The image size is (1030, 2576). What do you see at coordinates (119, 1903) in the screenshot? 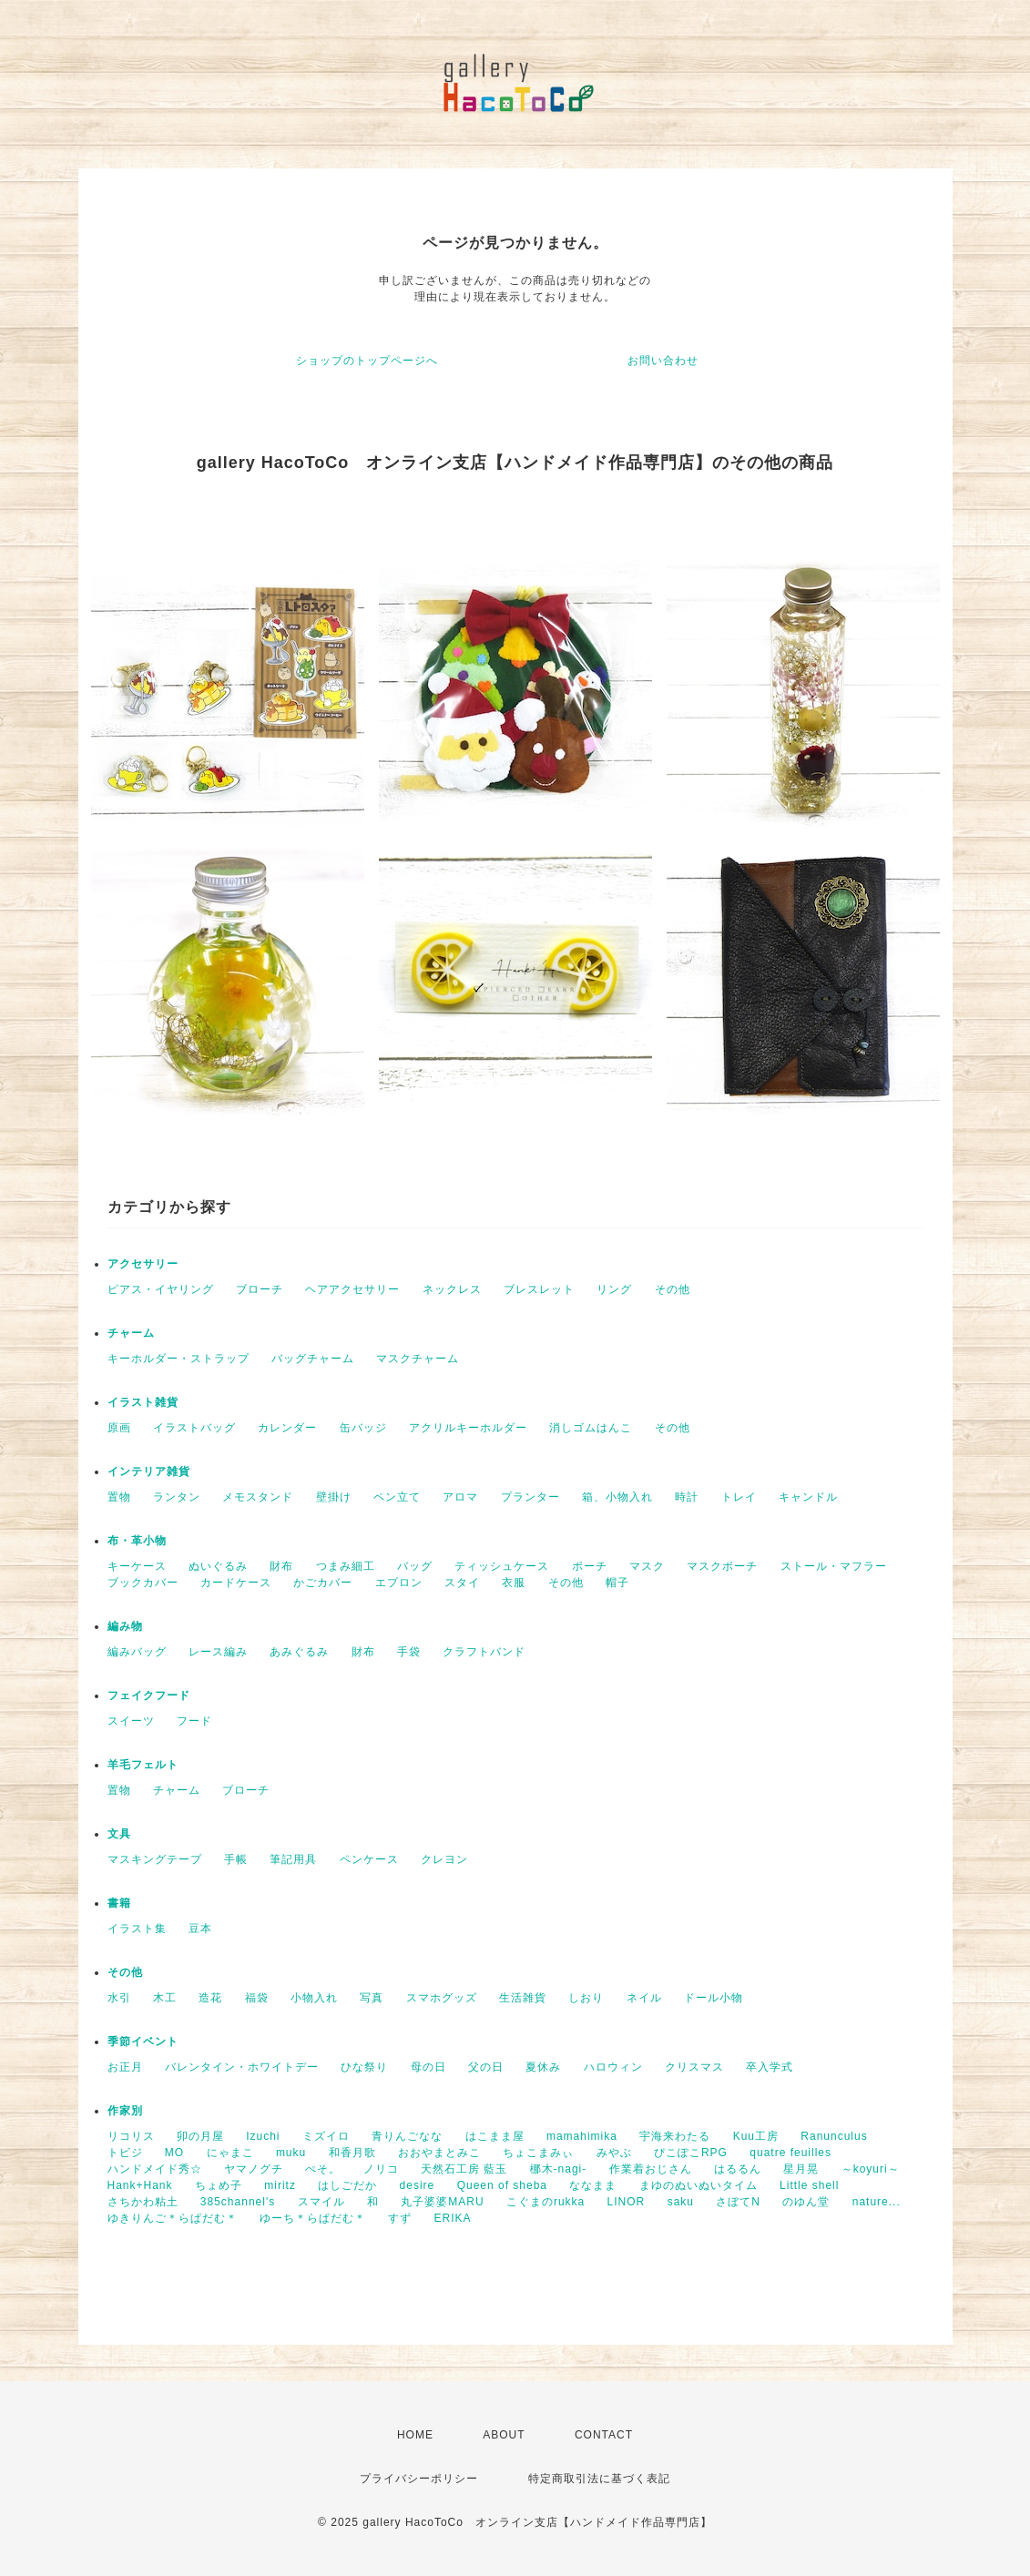
I see `書籍` at bounding box center [119, 1903].